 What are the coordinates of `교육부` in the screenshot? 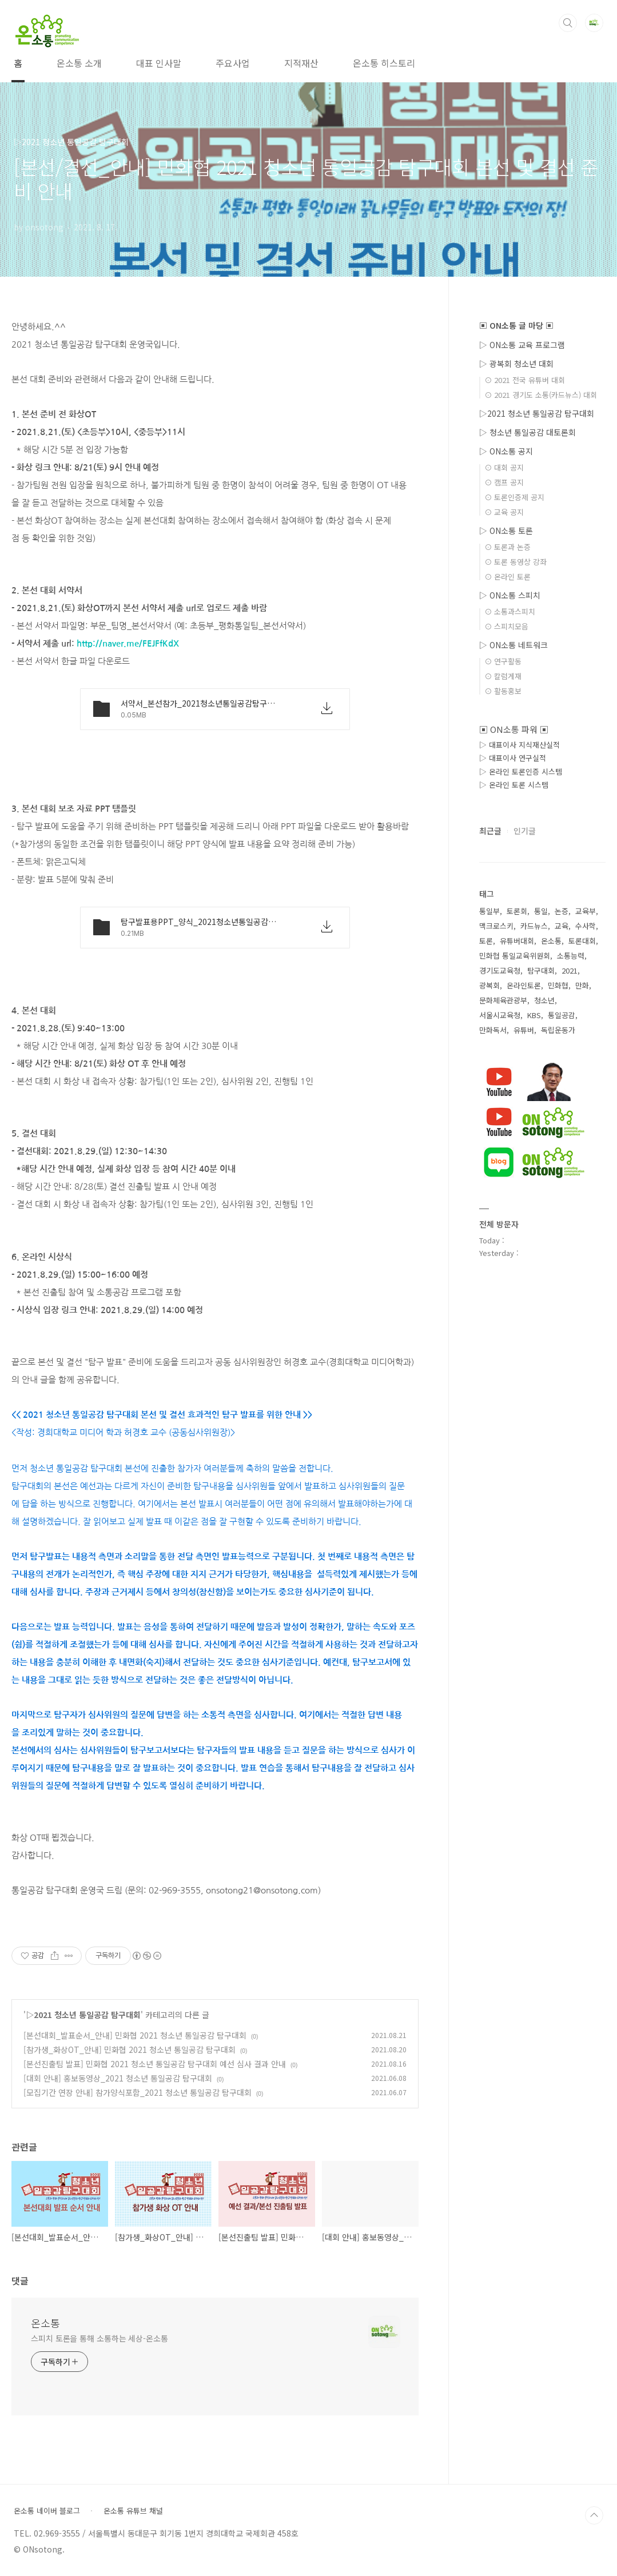 It's located at (585, 911).